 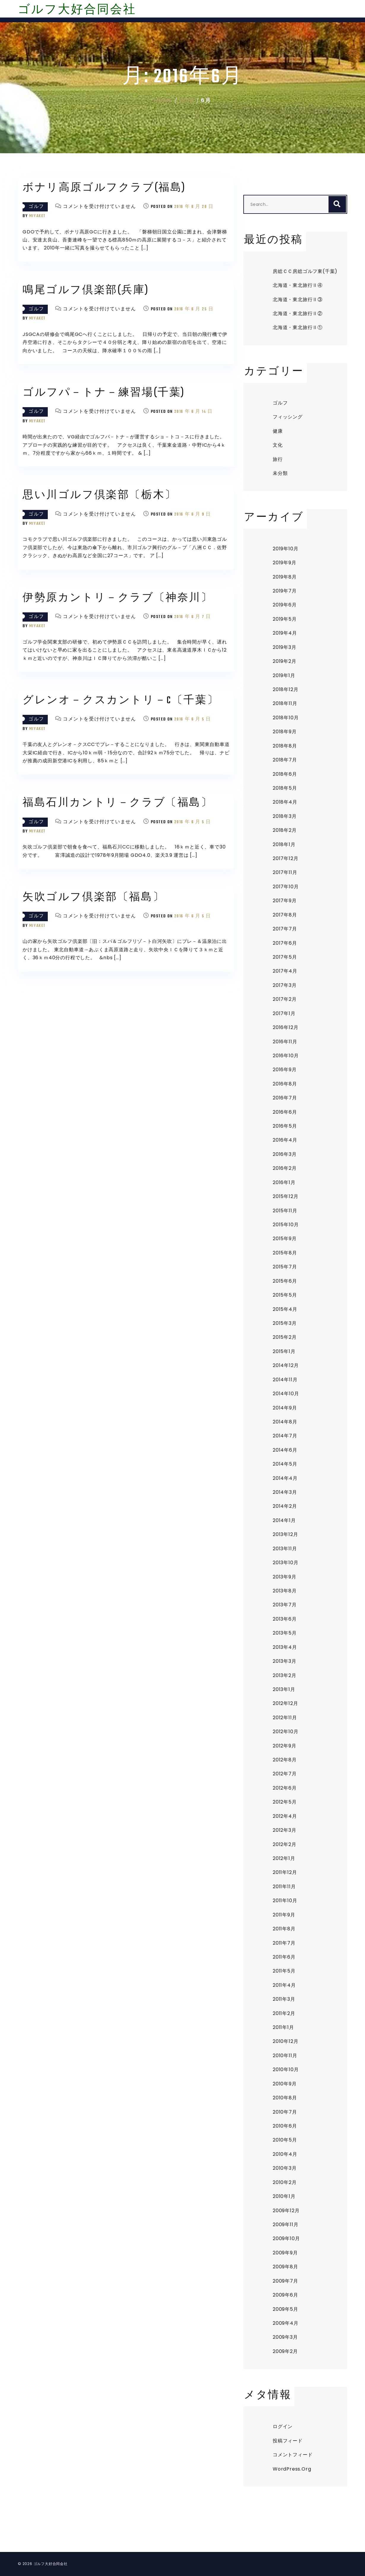 I want to click on コメントフィード, so click(x=292, y=2454).